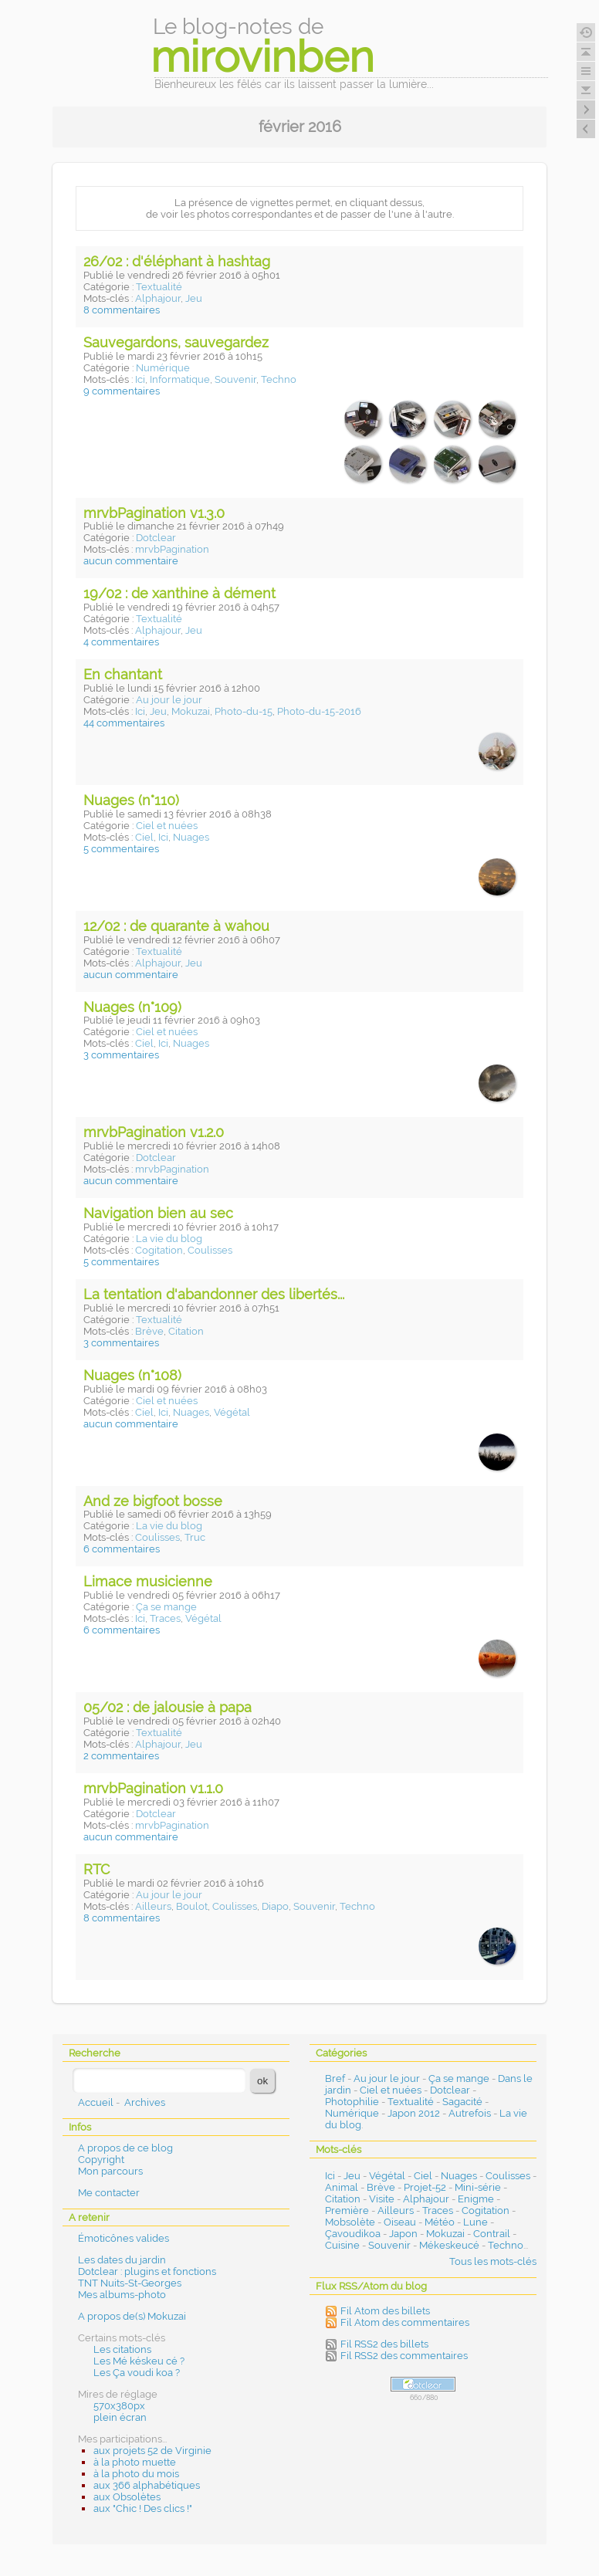  I want to click on Jeu, so click(193, 298).